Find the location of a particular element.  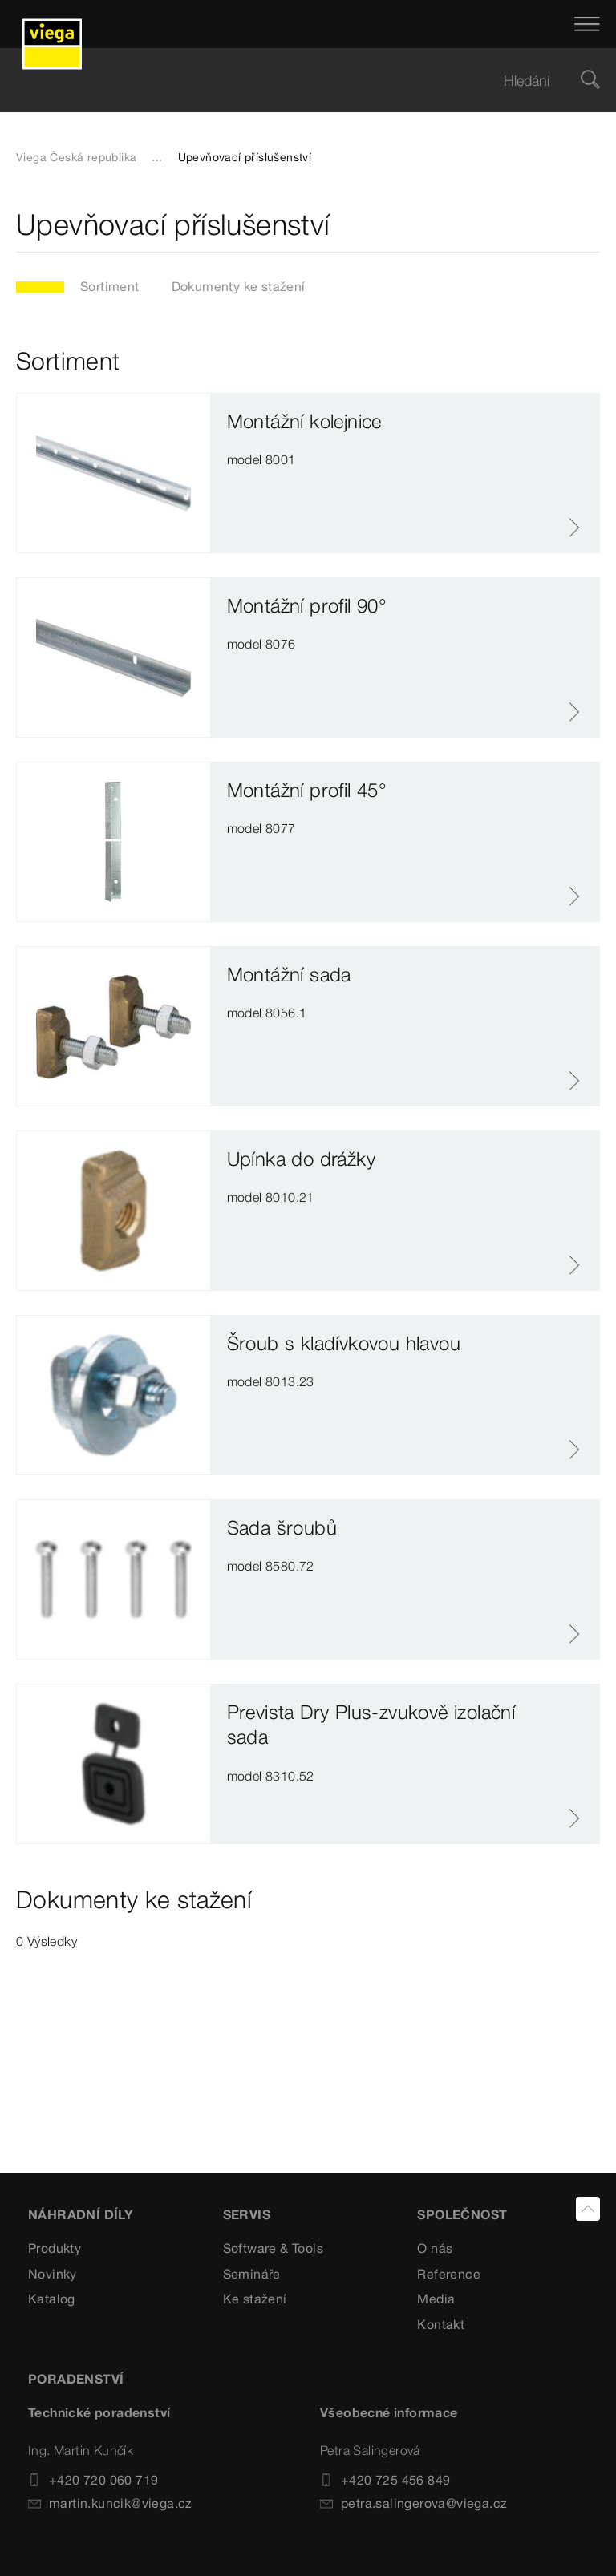

Viega Česká republika is located at coordinates (76, 157).